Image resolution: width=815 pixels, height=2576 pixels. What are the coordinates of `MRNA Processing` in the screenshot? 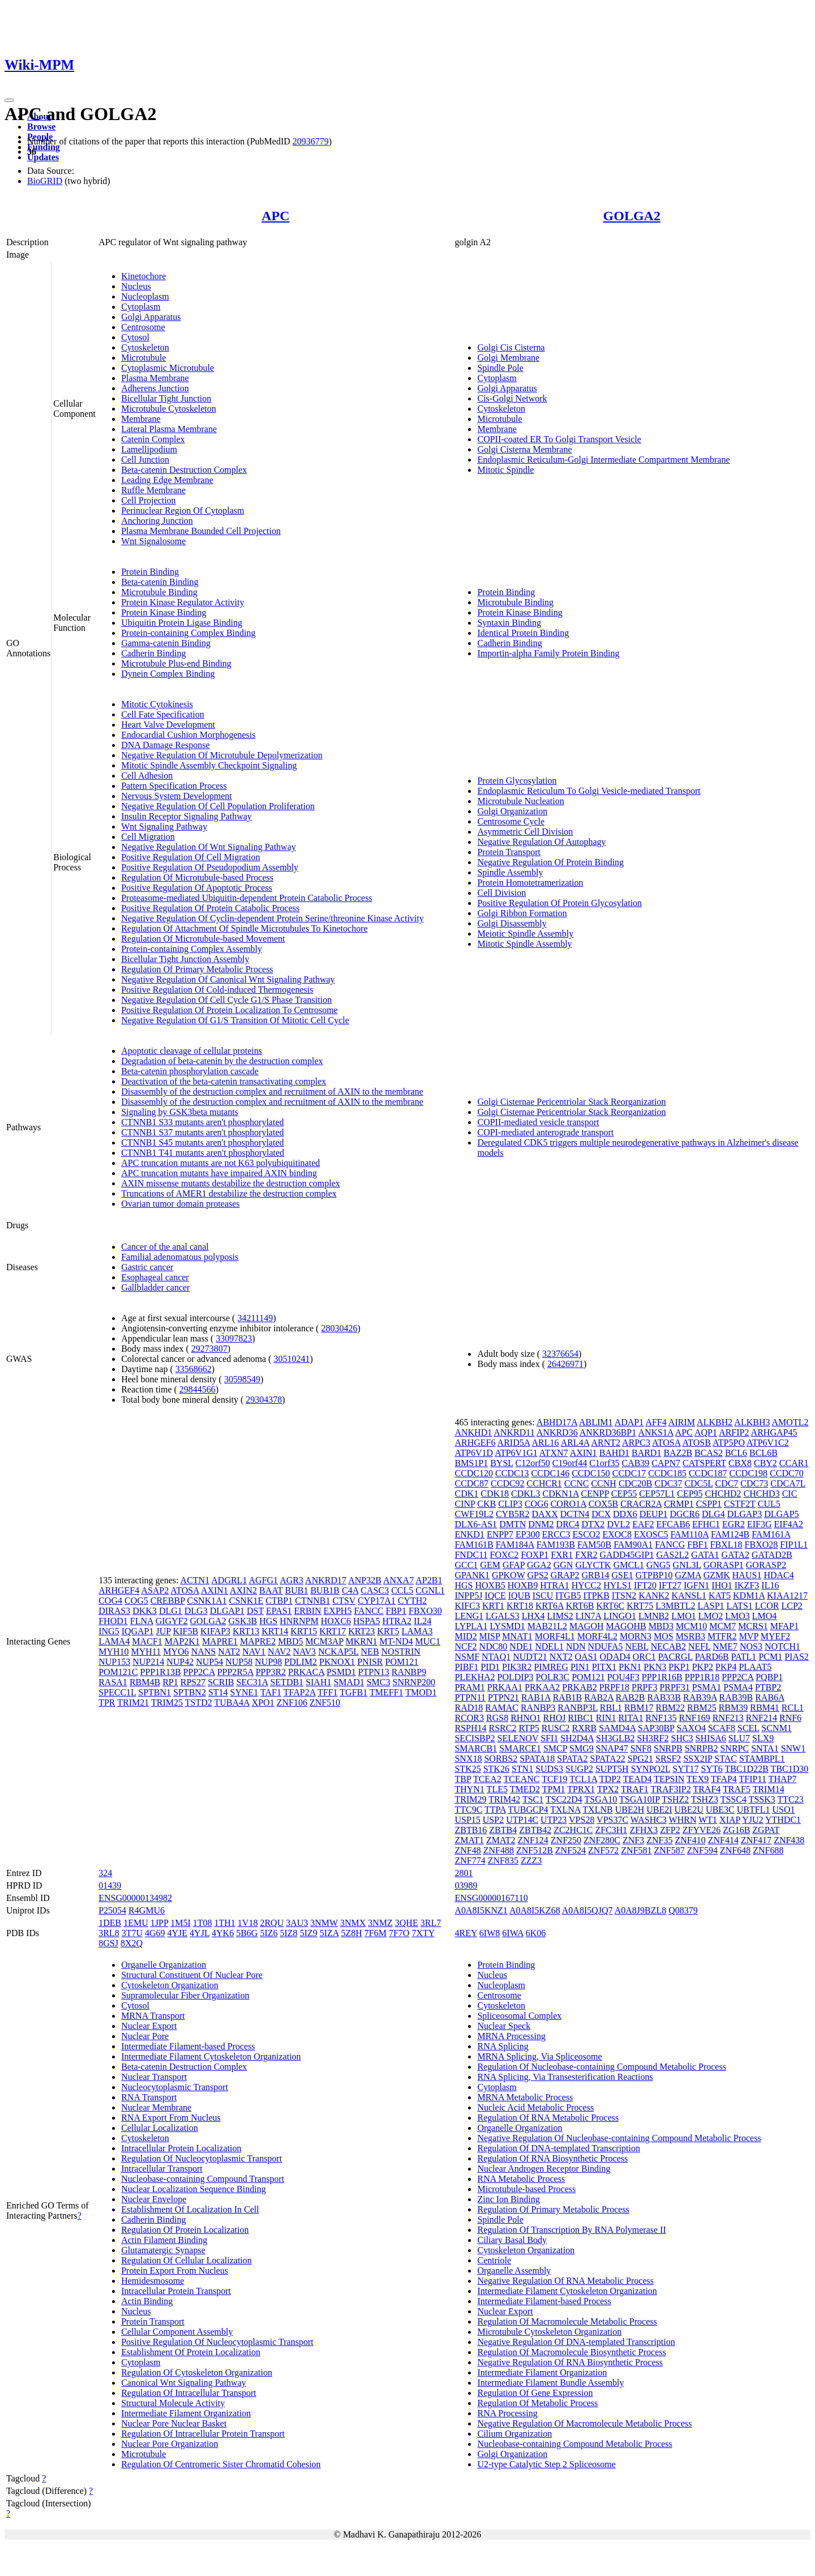 It's located at (511, 2036).